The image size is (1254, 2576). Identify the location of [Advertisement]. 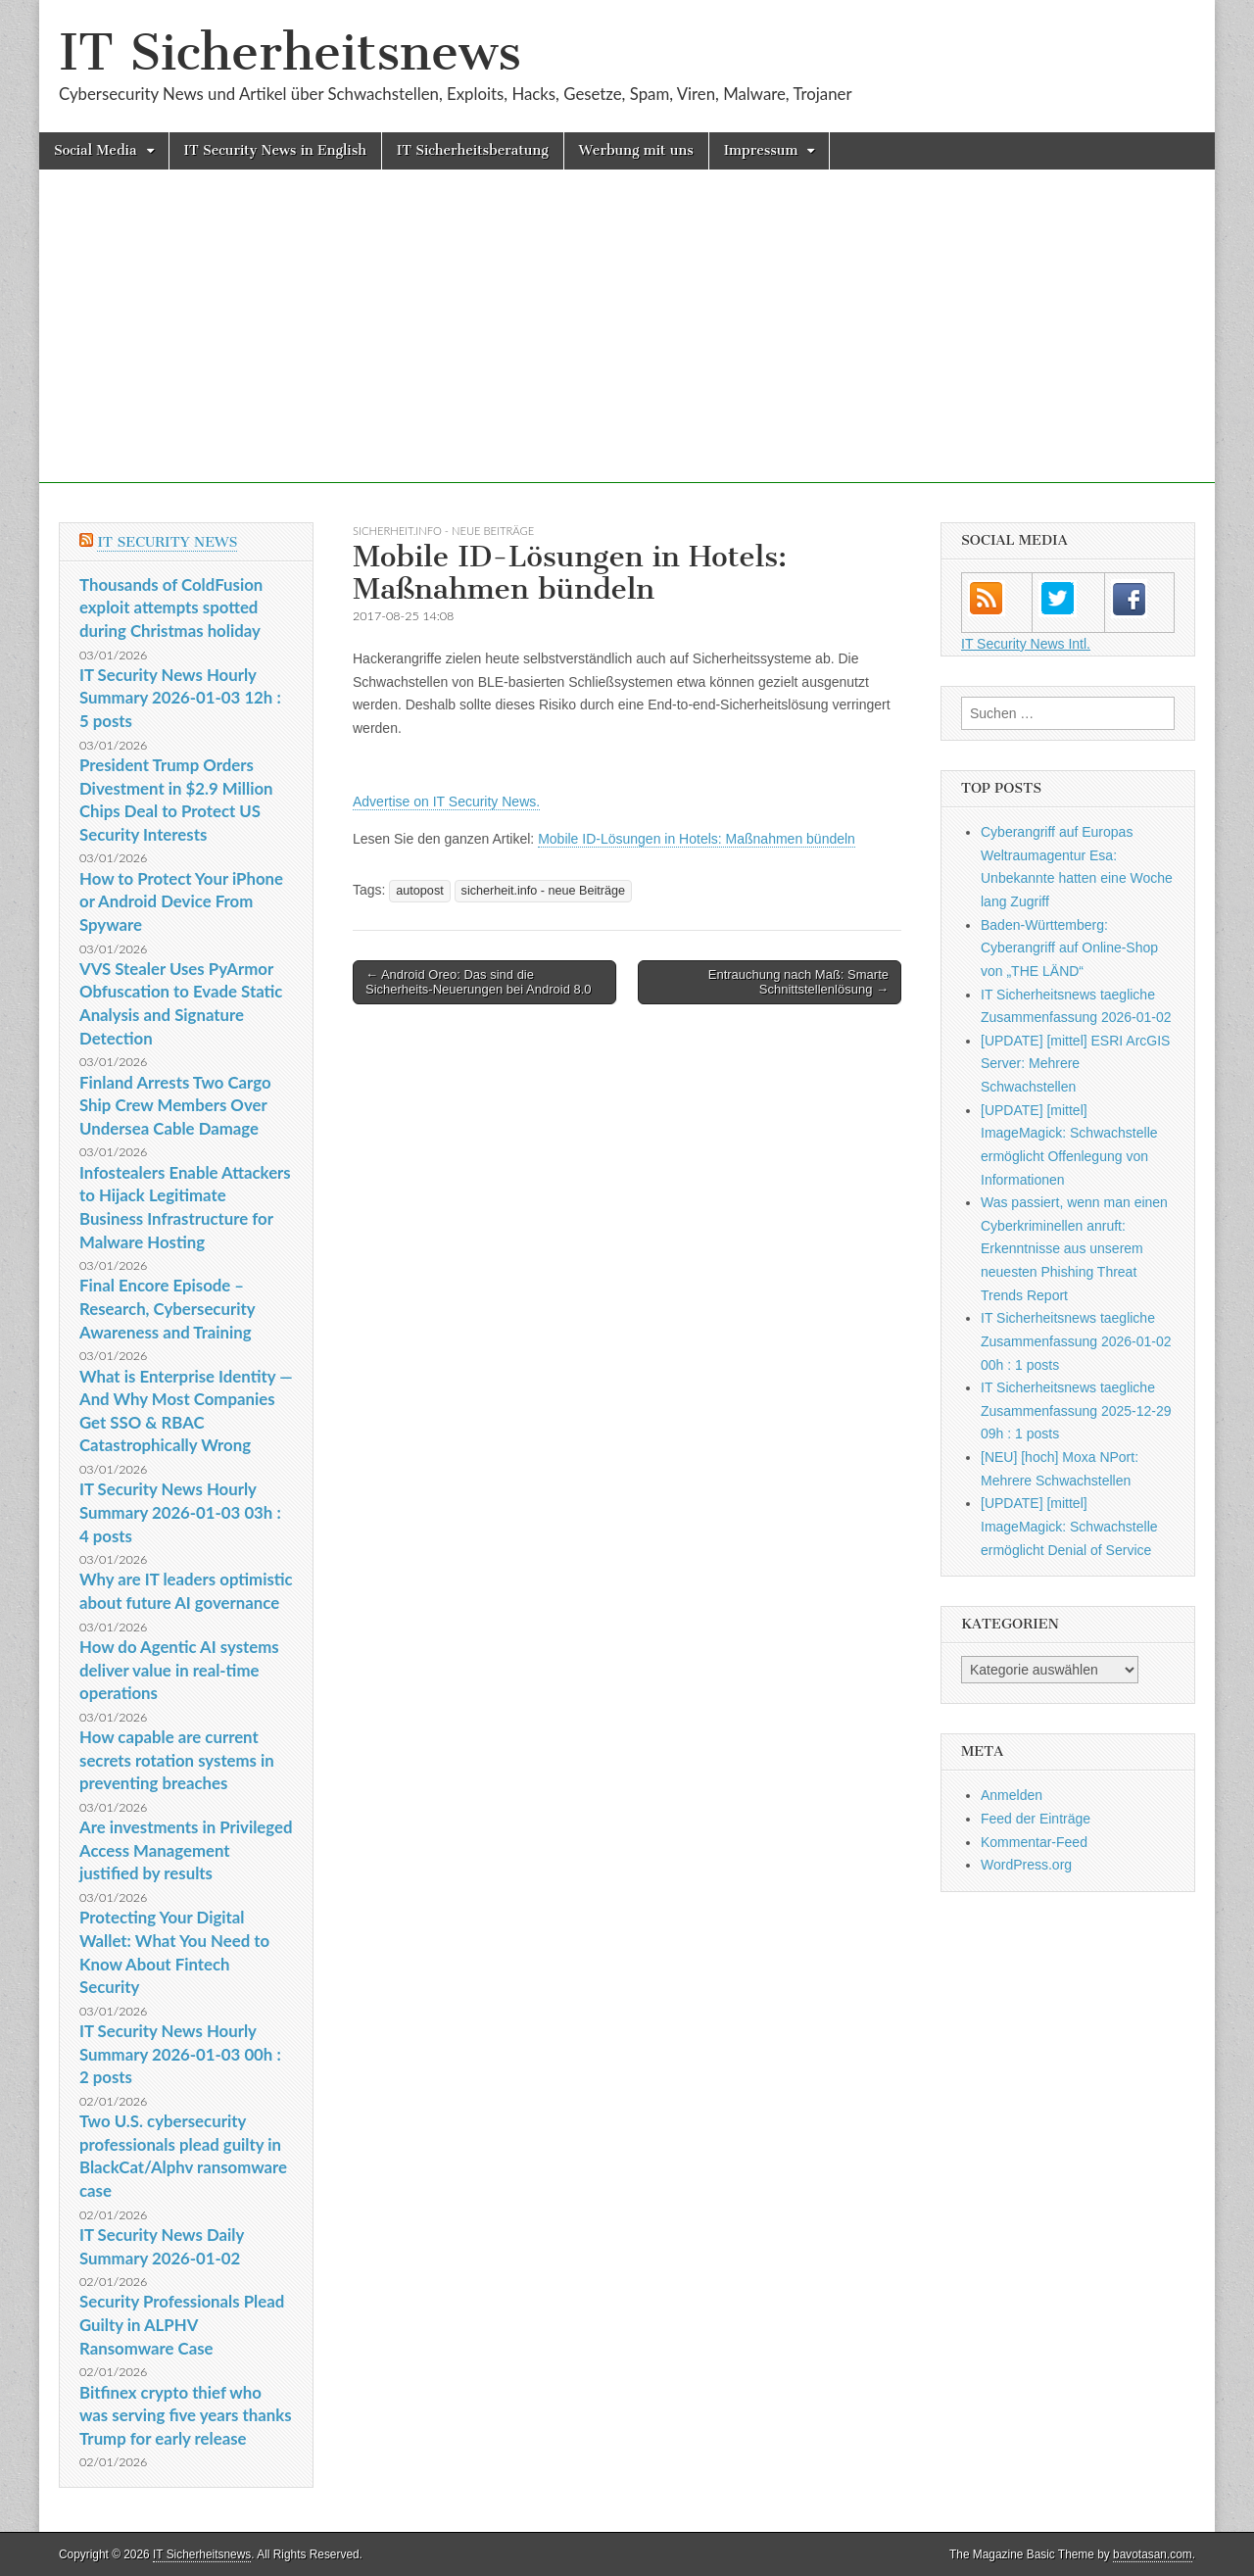
(627, 346).